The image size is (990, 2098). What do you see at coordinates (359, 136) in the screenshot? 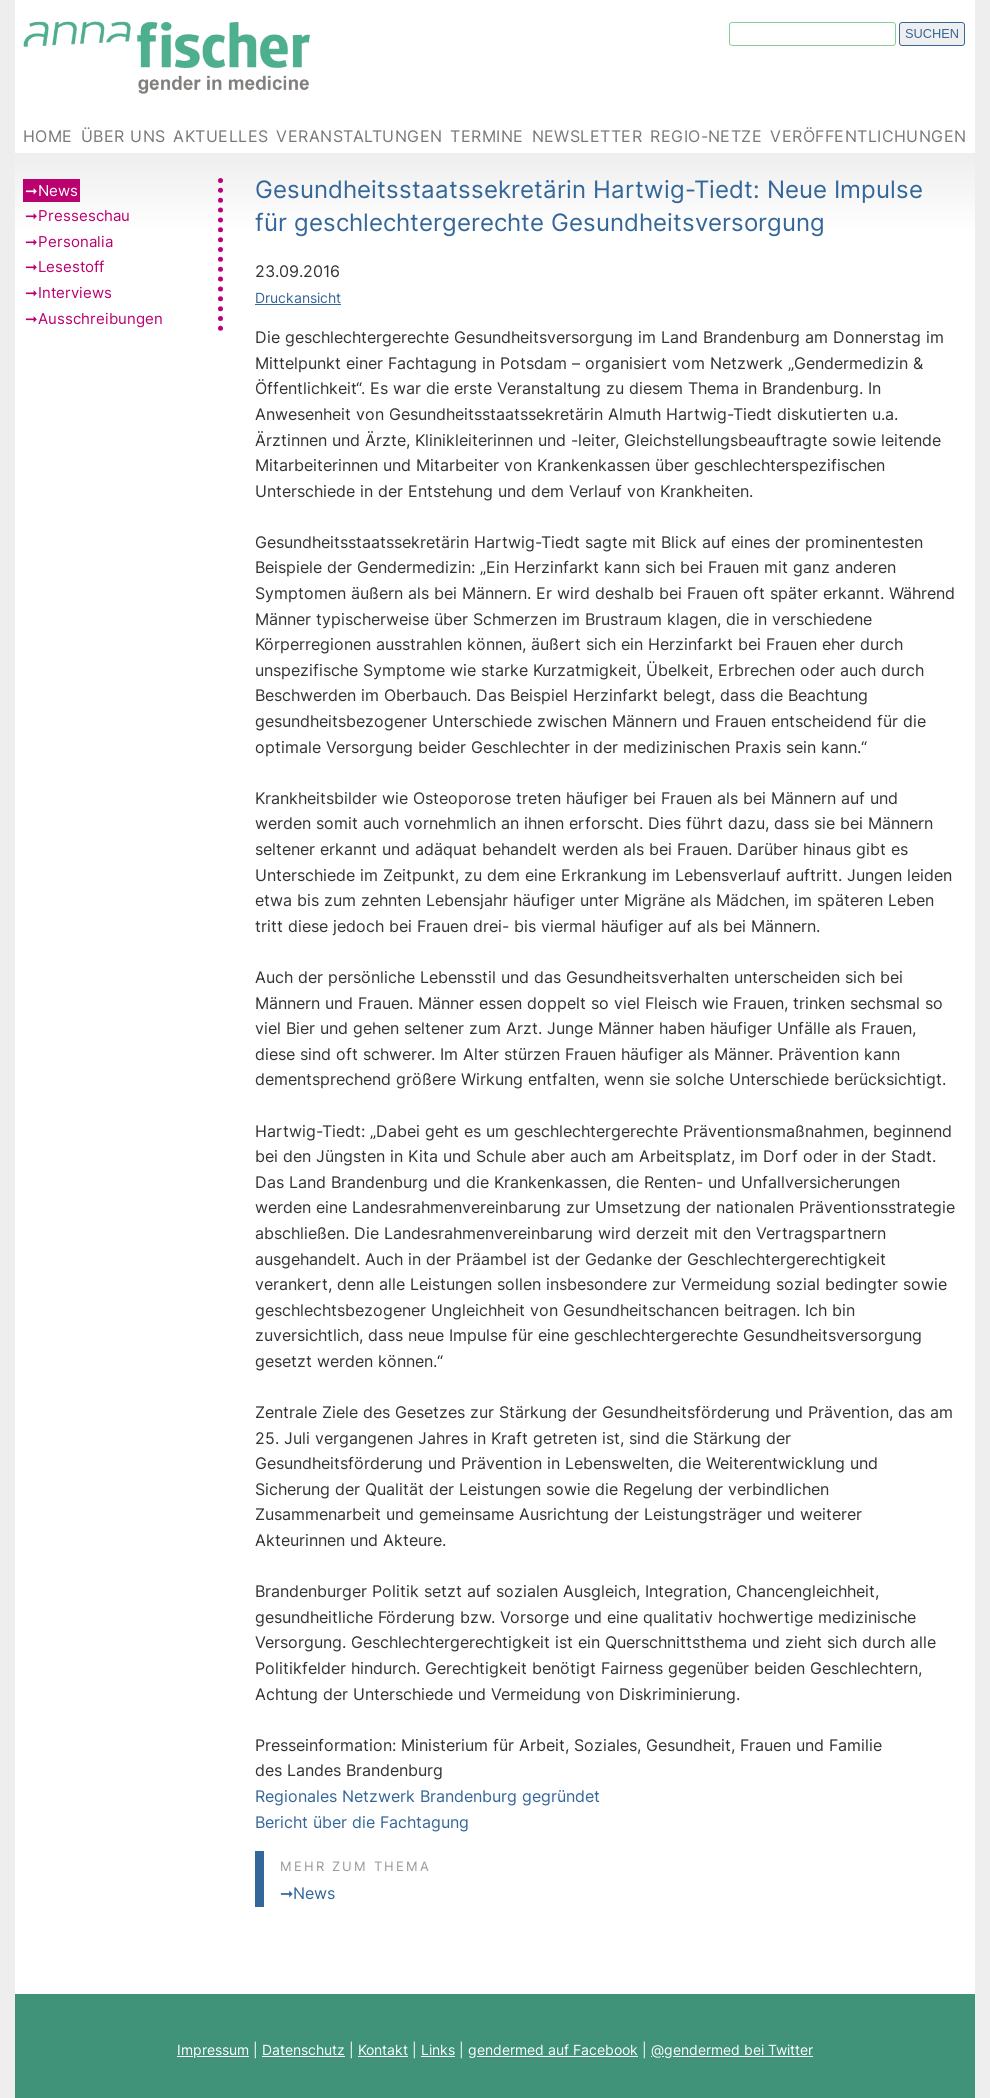
I see `Veranstaltungen` at bounding box center [359, 136].